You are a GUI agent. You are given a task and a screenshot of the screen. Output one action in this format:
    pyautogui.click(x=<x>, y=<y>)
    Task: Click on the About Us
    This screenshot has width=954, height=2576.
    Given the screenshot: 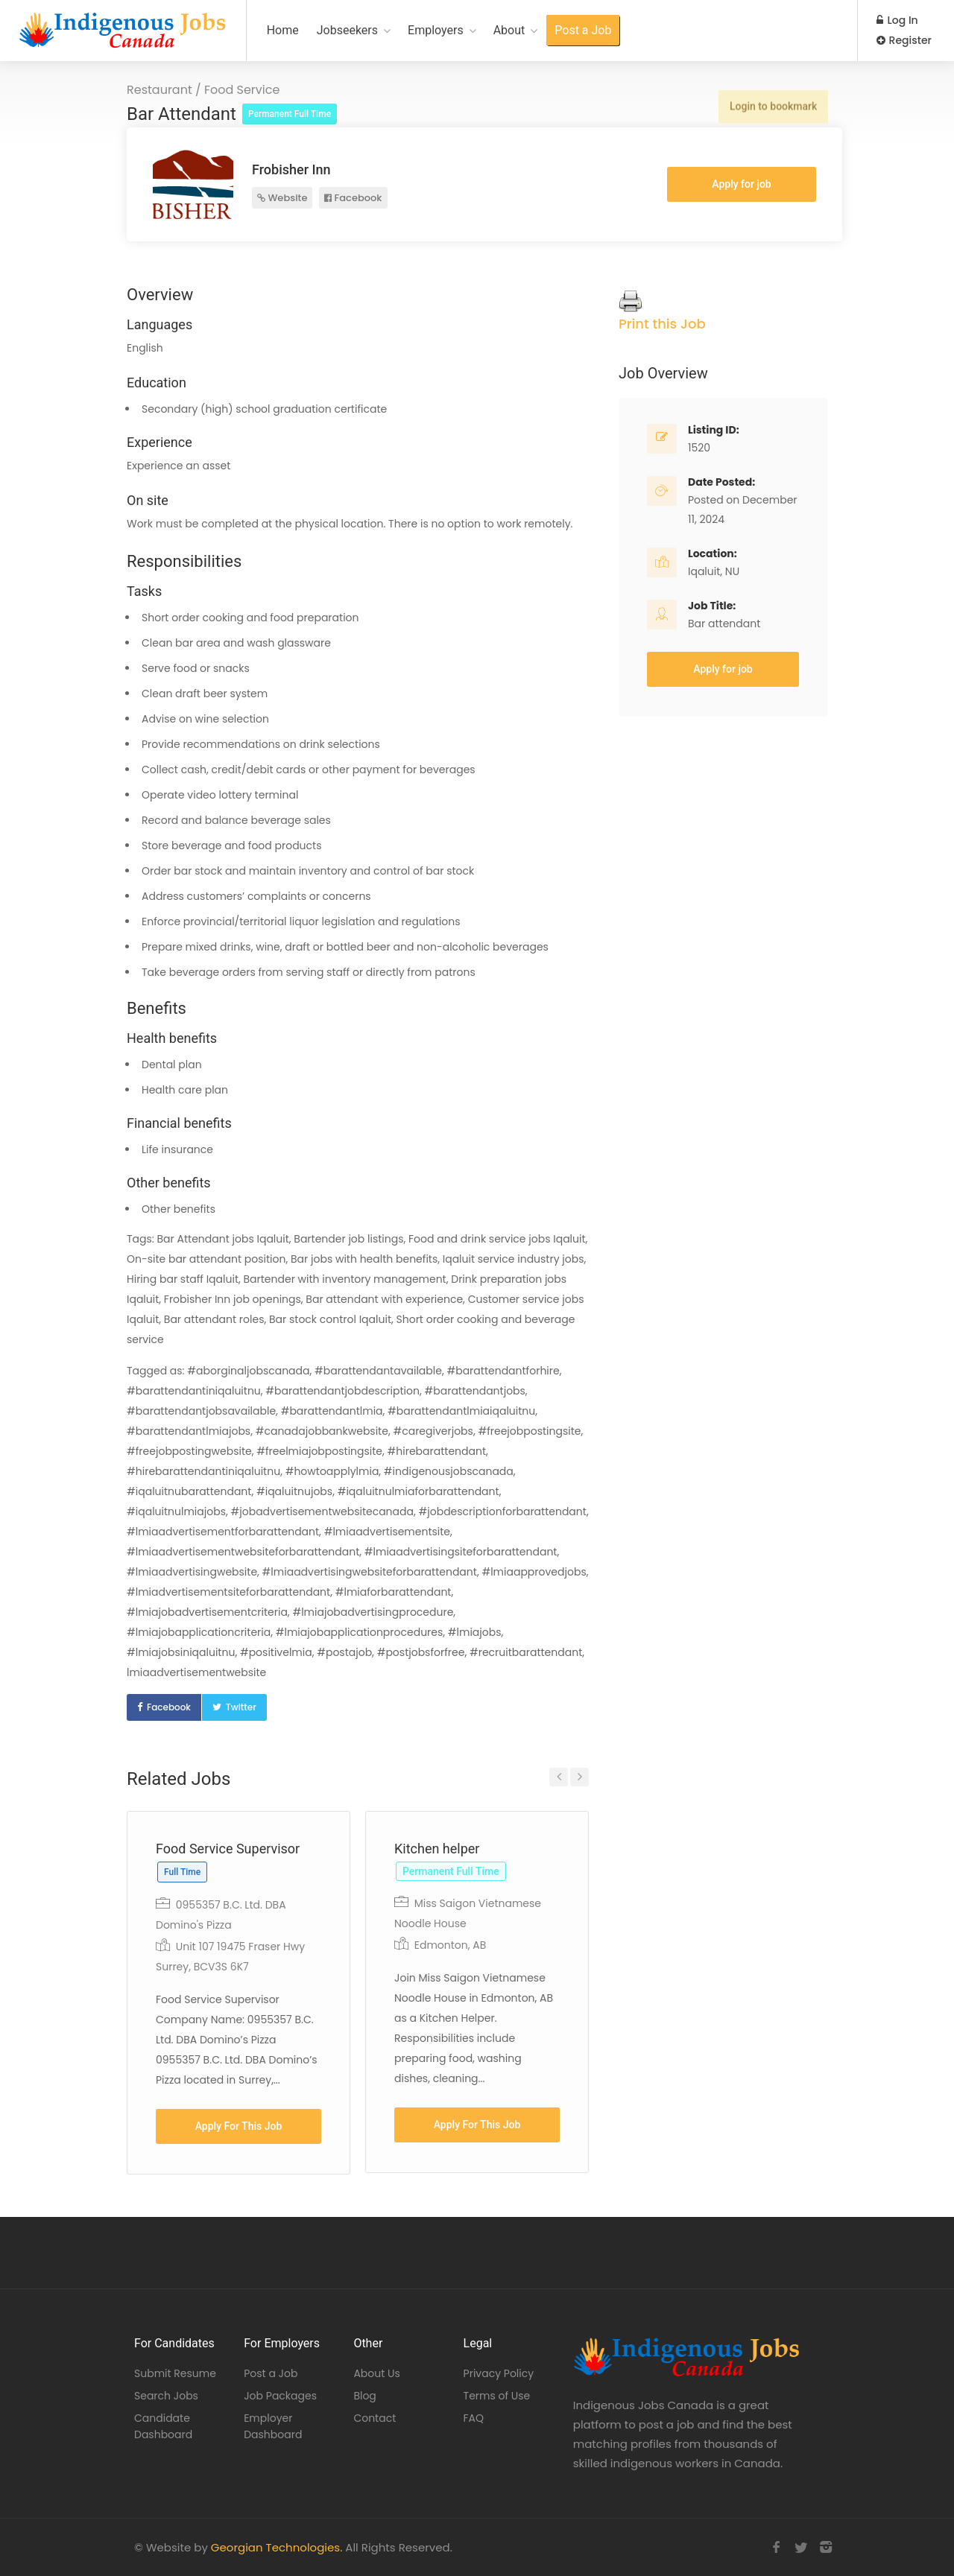 What is the action you would take?
    pyautogui.click(x=376, y=2373)
    